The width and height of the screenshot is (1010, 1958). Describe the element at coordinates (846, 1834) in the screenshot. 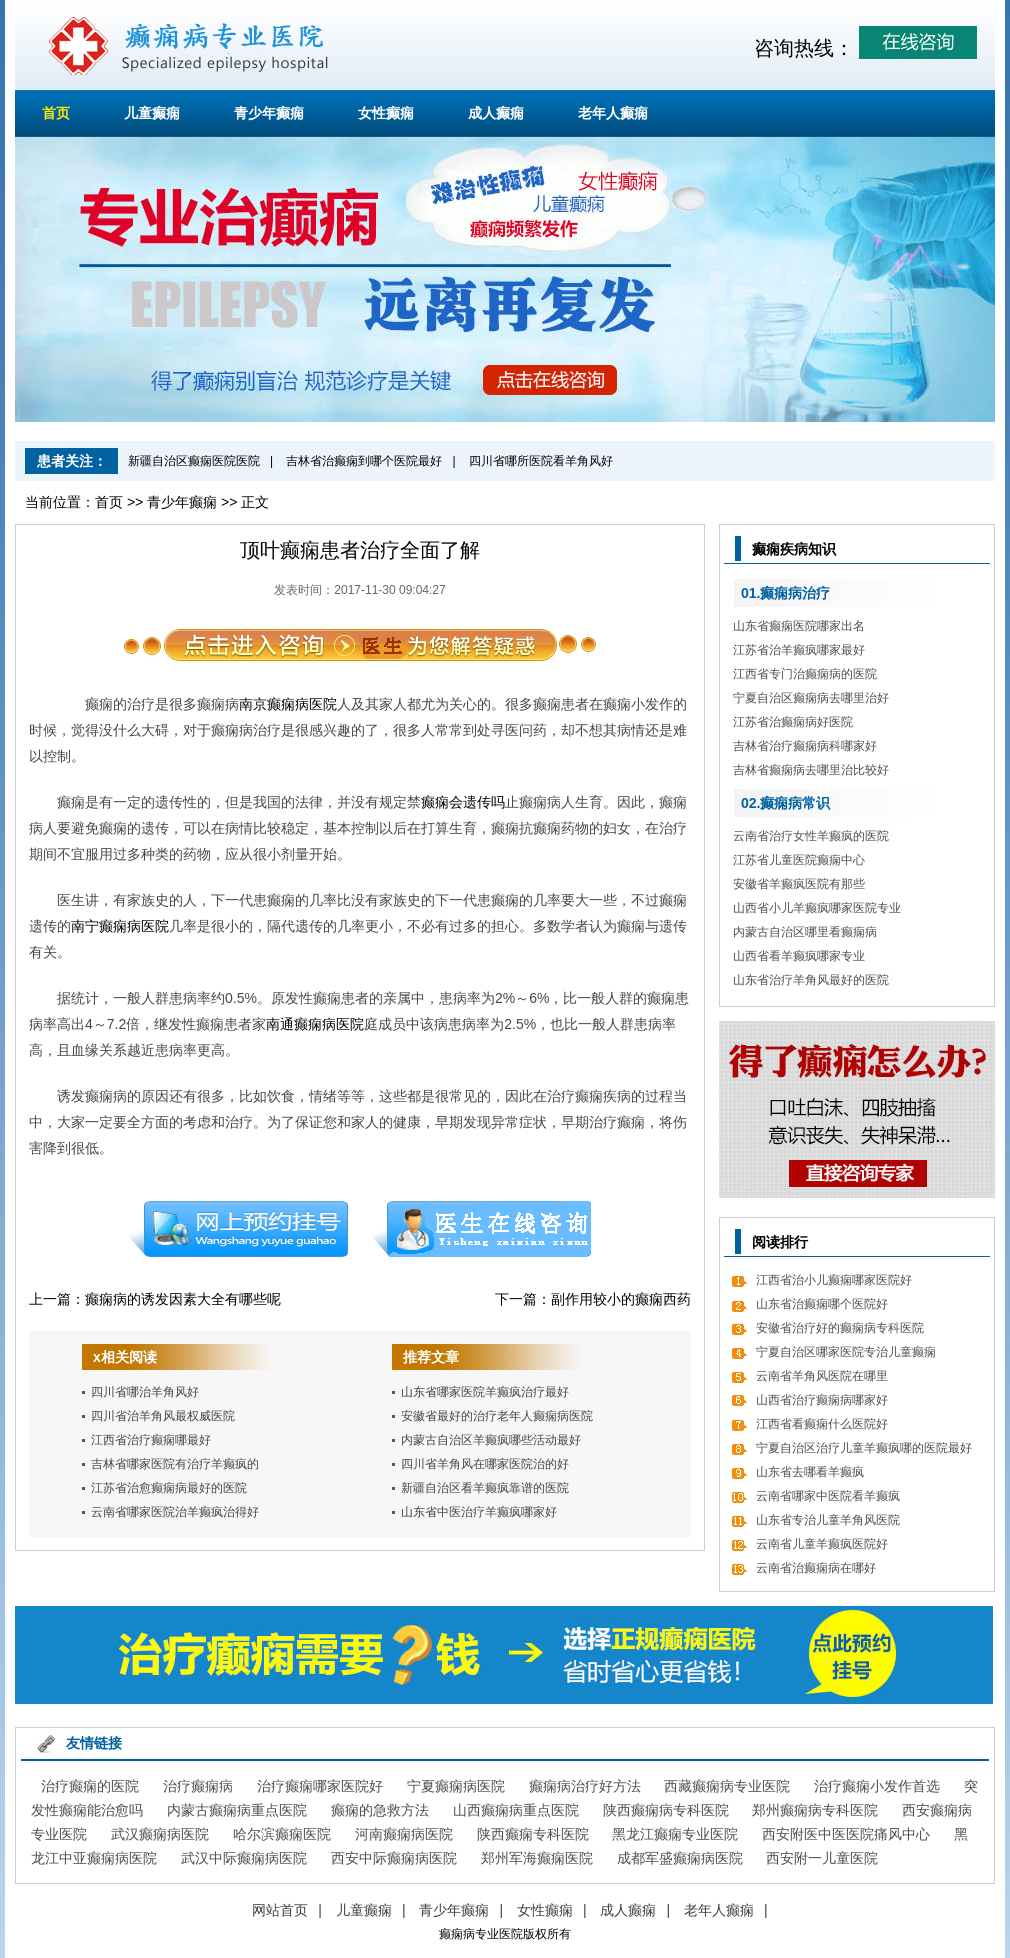

I see `西安附医中医医院痛风中心` at that location.